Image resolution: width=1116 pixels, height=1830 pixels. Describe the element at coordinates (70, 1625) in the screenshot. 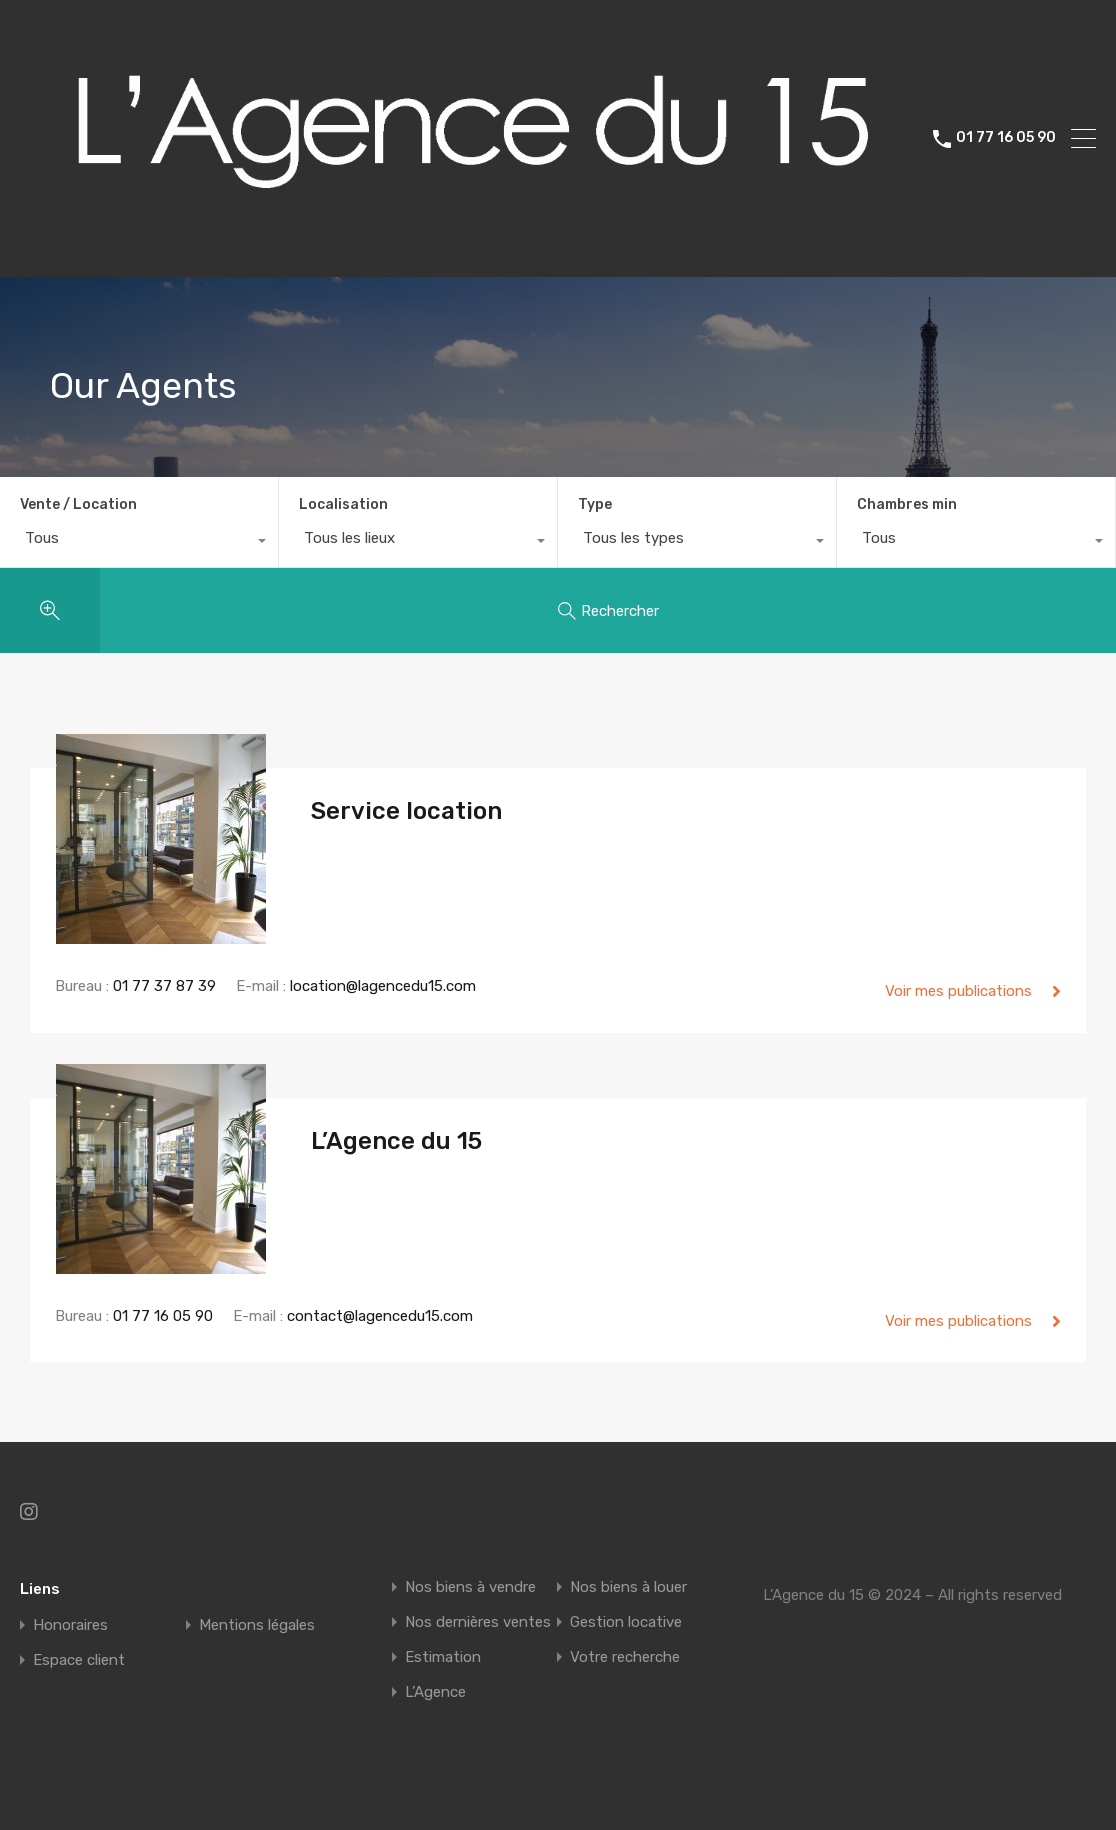

I see `Honoraires` at that location.